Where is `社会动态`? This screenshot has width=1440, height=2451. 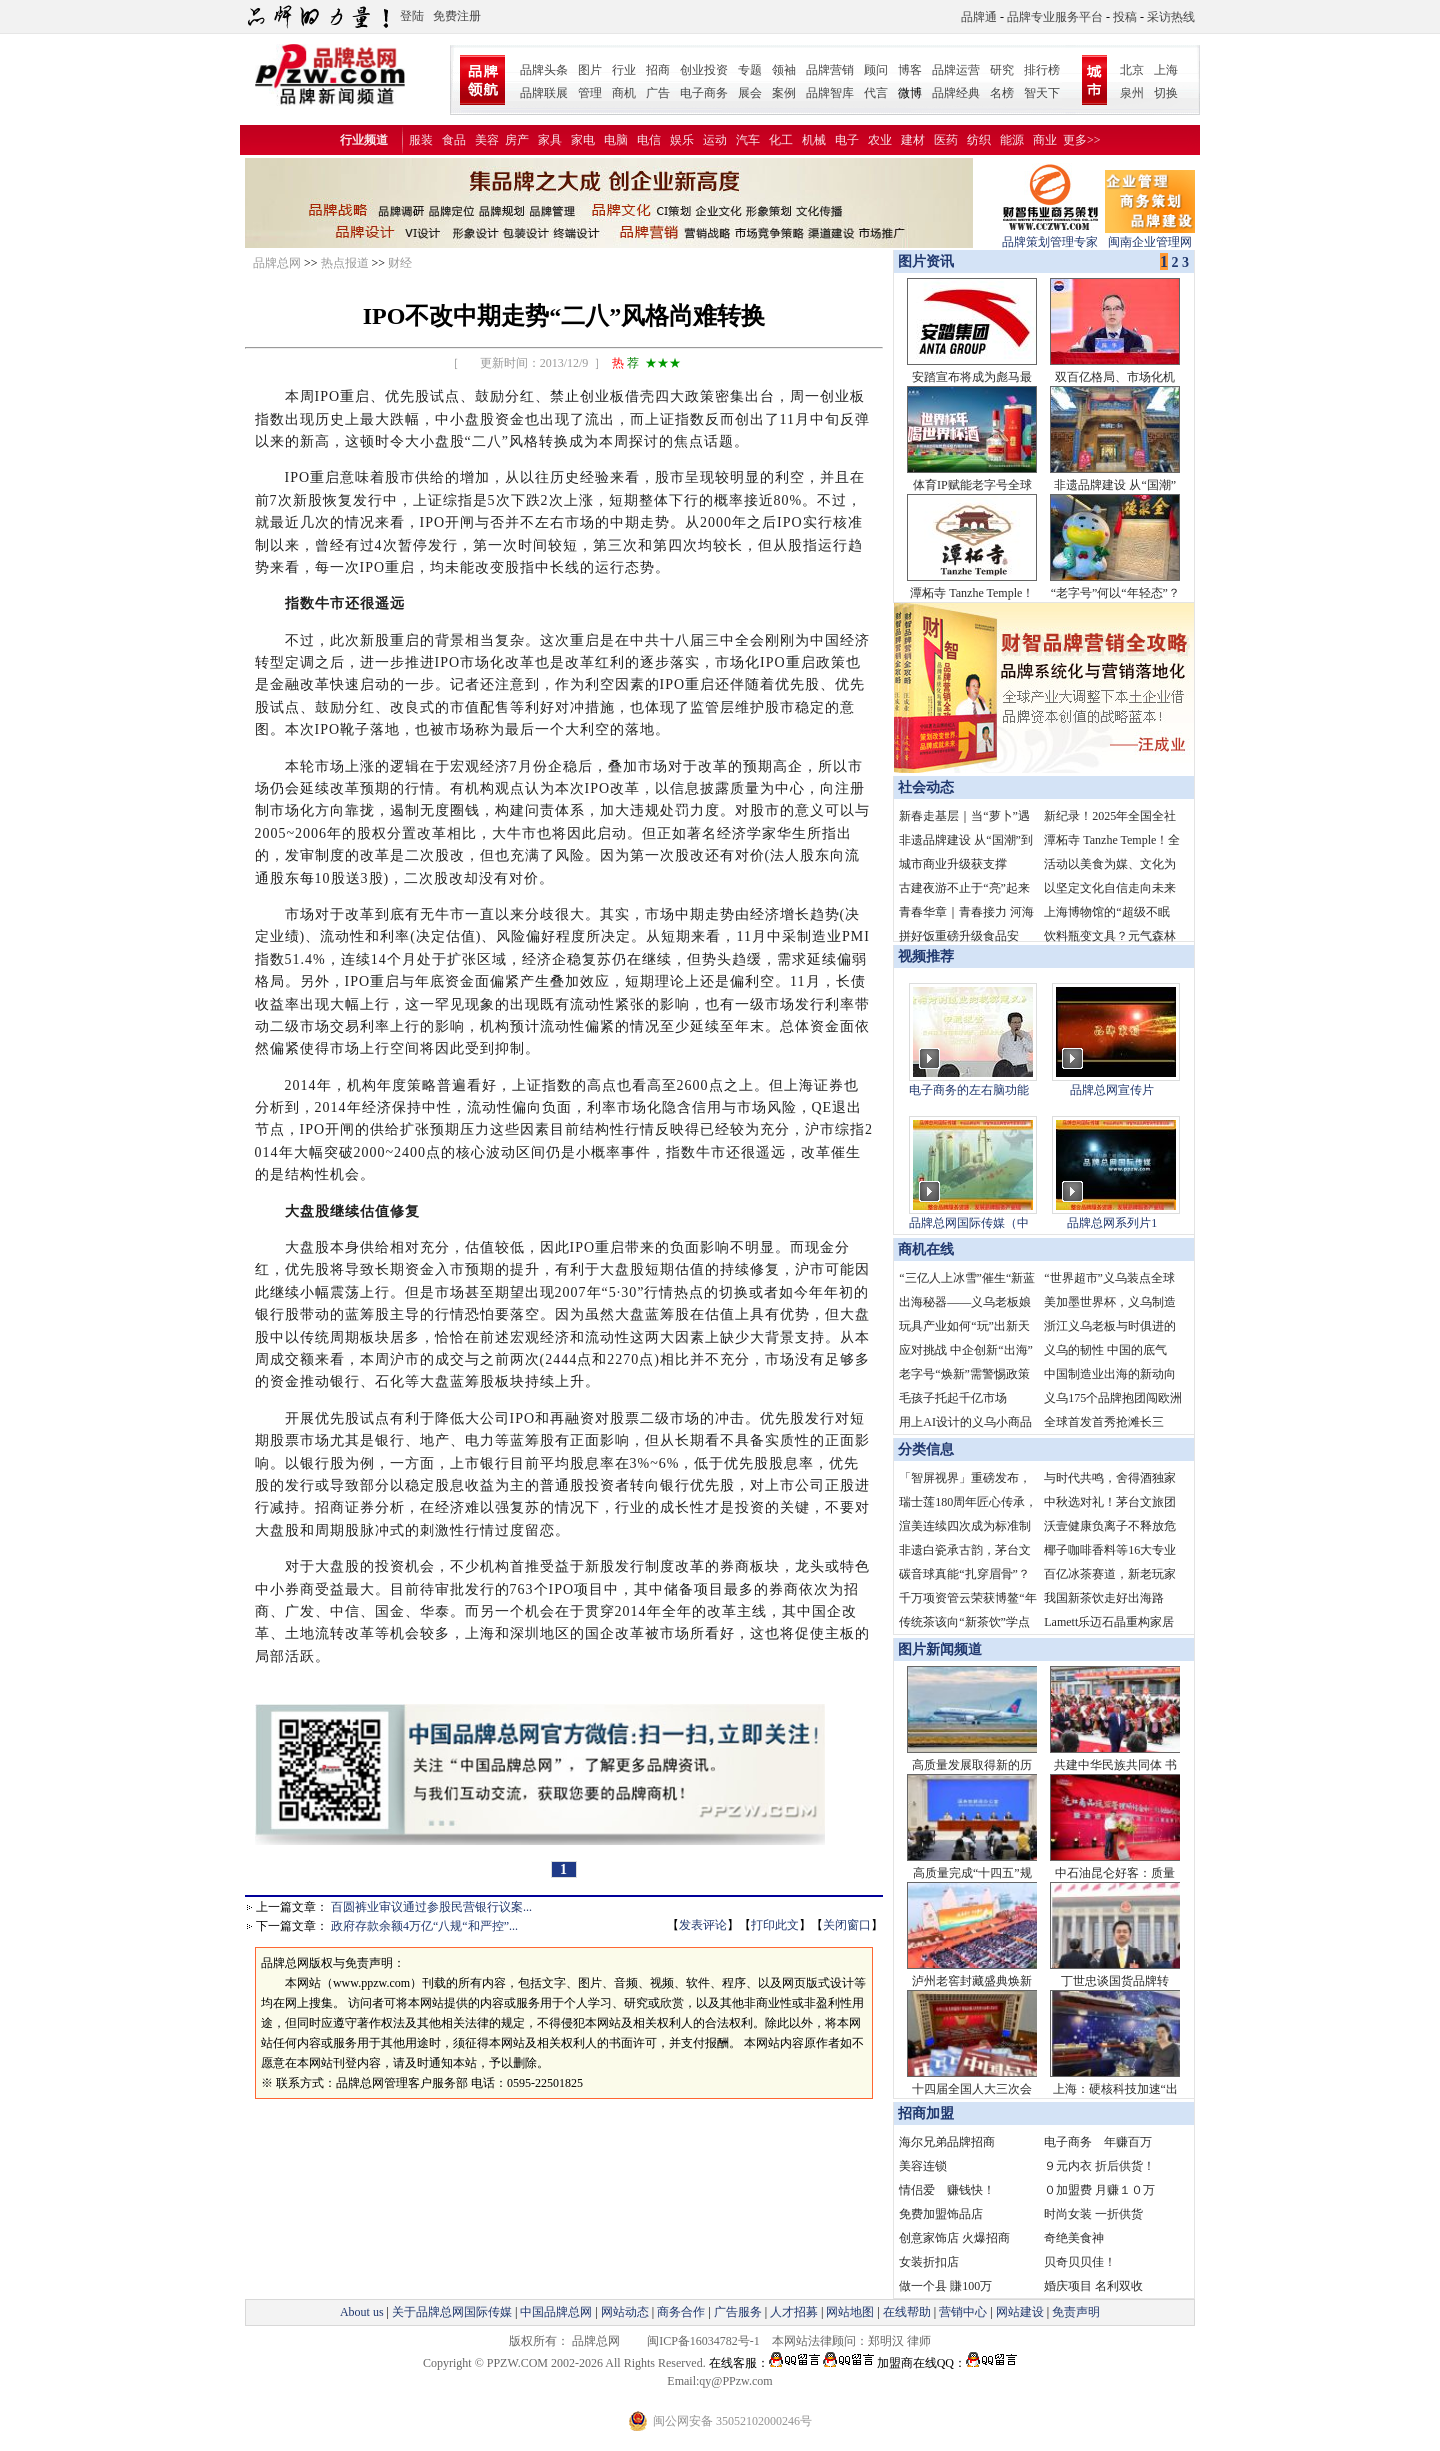 社会动态 is located at coordinates (926, 787).